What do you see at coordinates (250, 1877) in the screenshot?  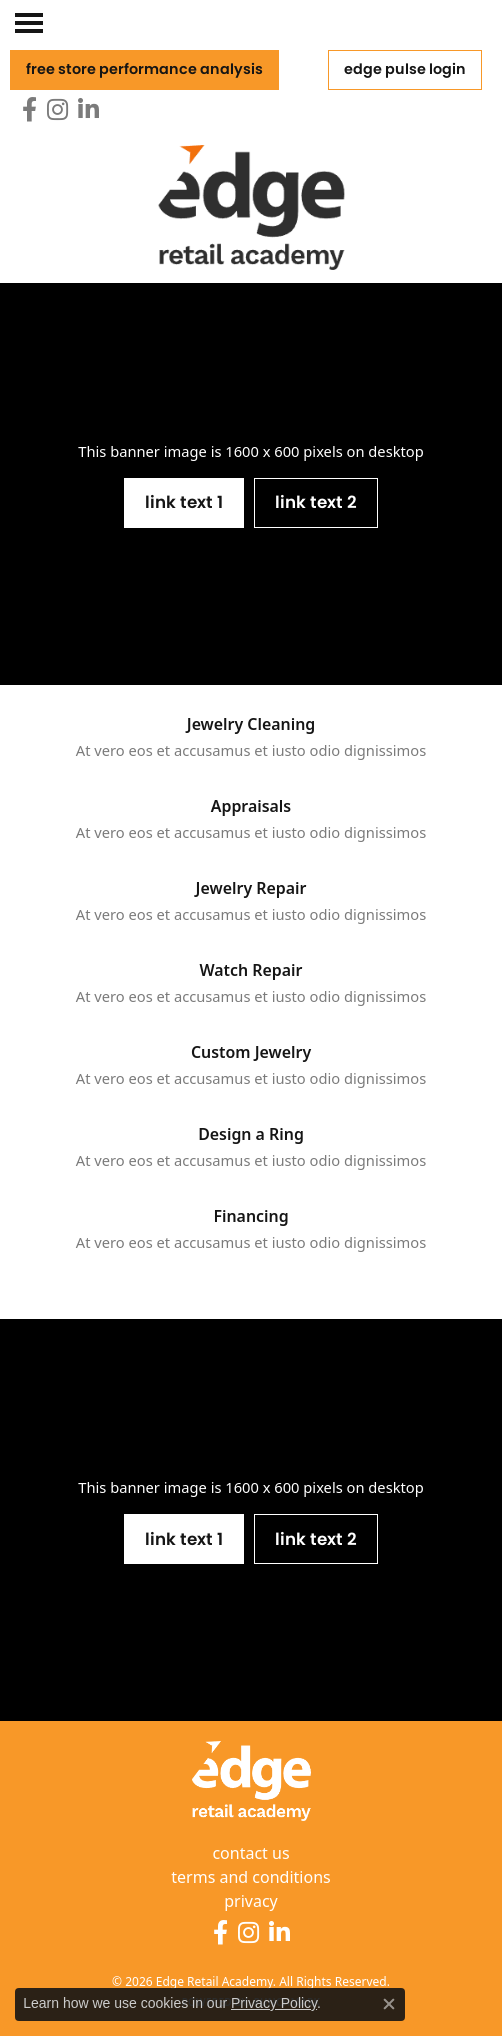 I see `terms and conditions` at bounding box center [250, 1877].